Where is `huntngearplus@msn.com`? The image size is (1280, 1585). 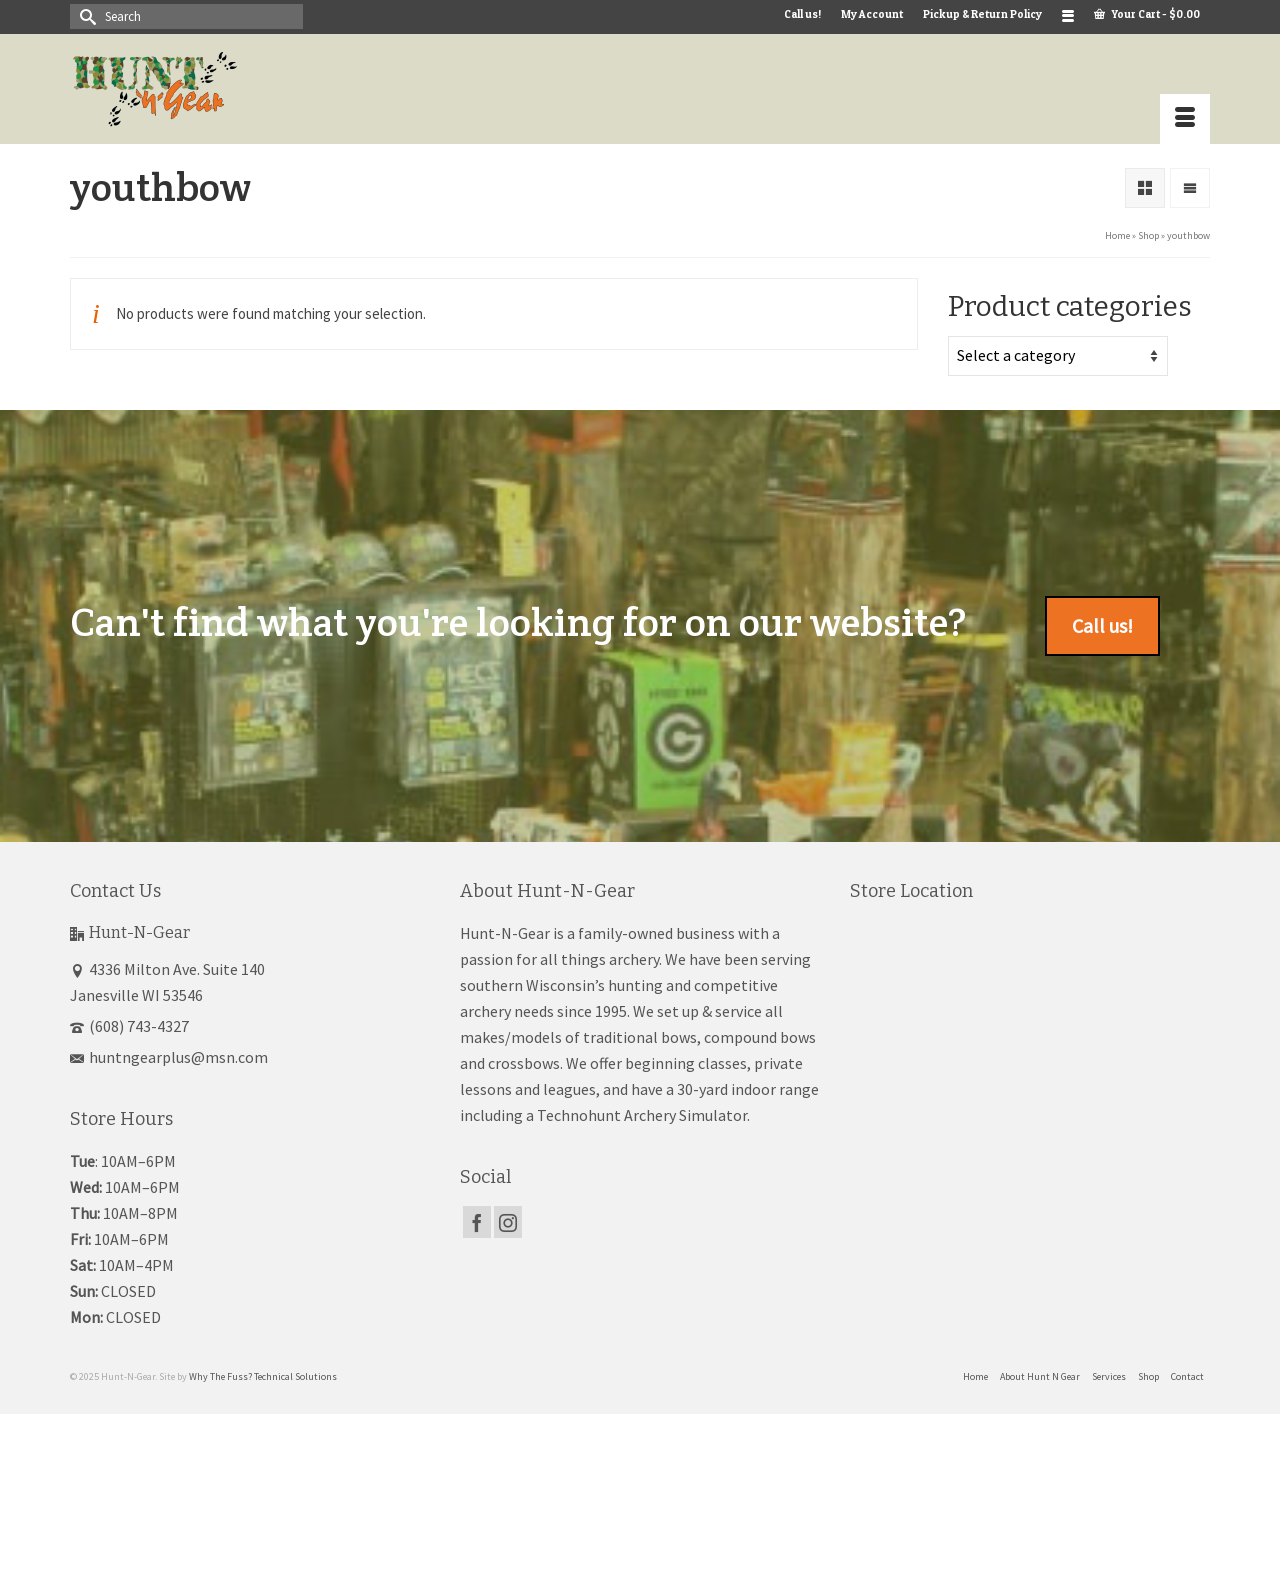 huntngearplus@msn.com is located at coordinates (169, 1057).